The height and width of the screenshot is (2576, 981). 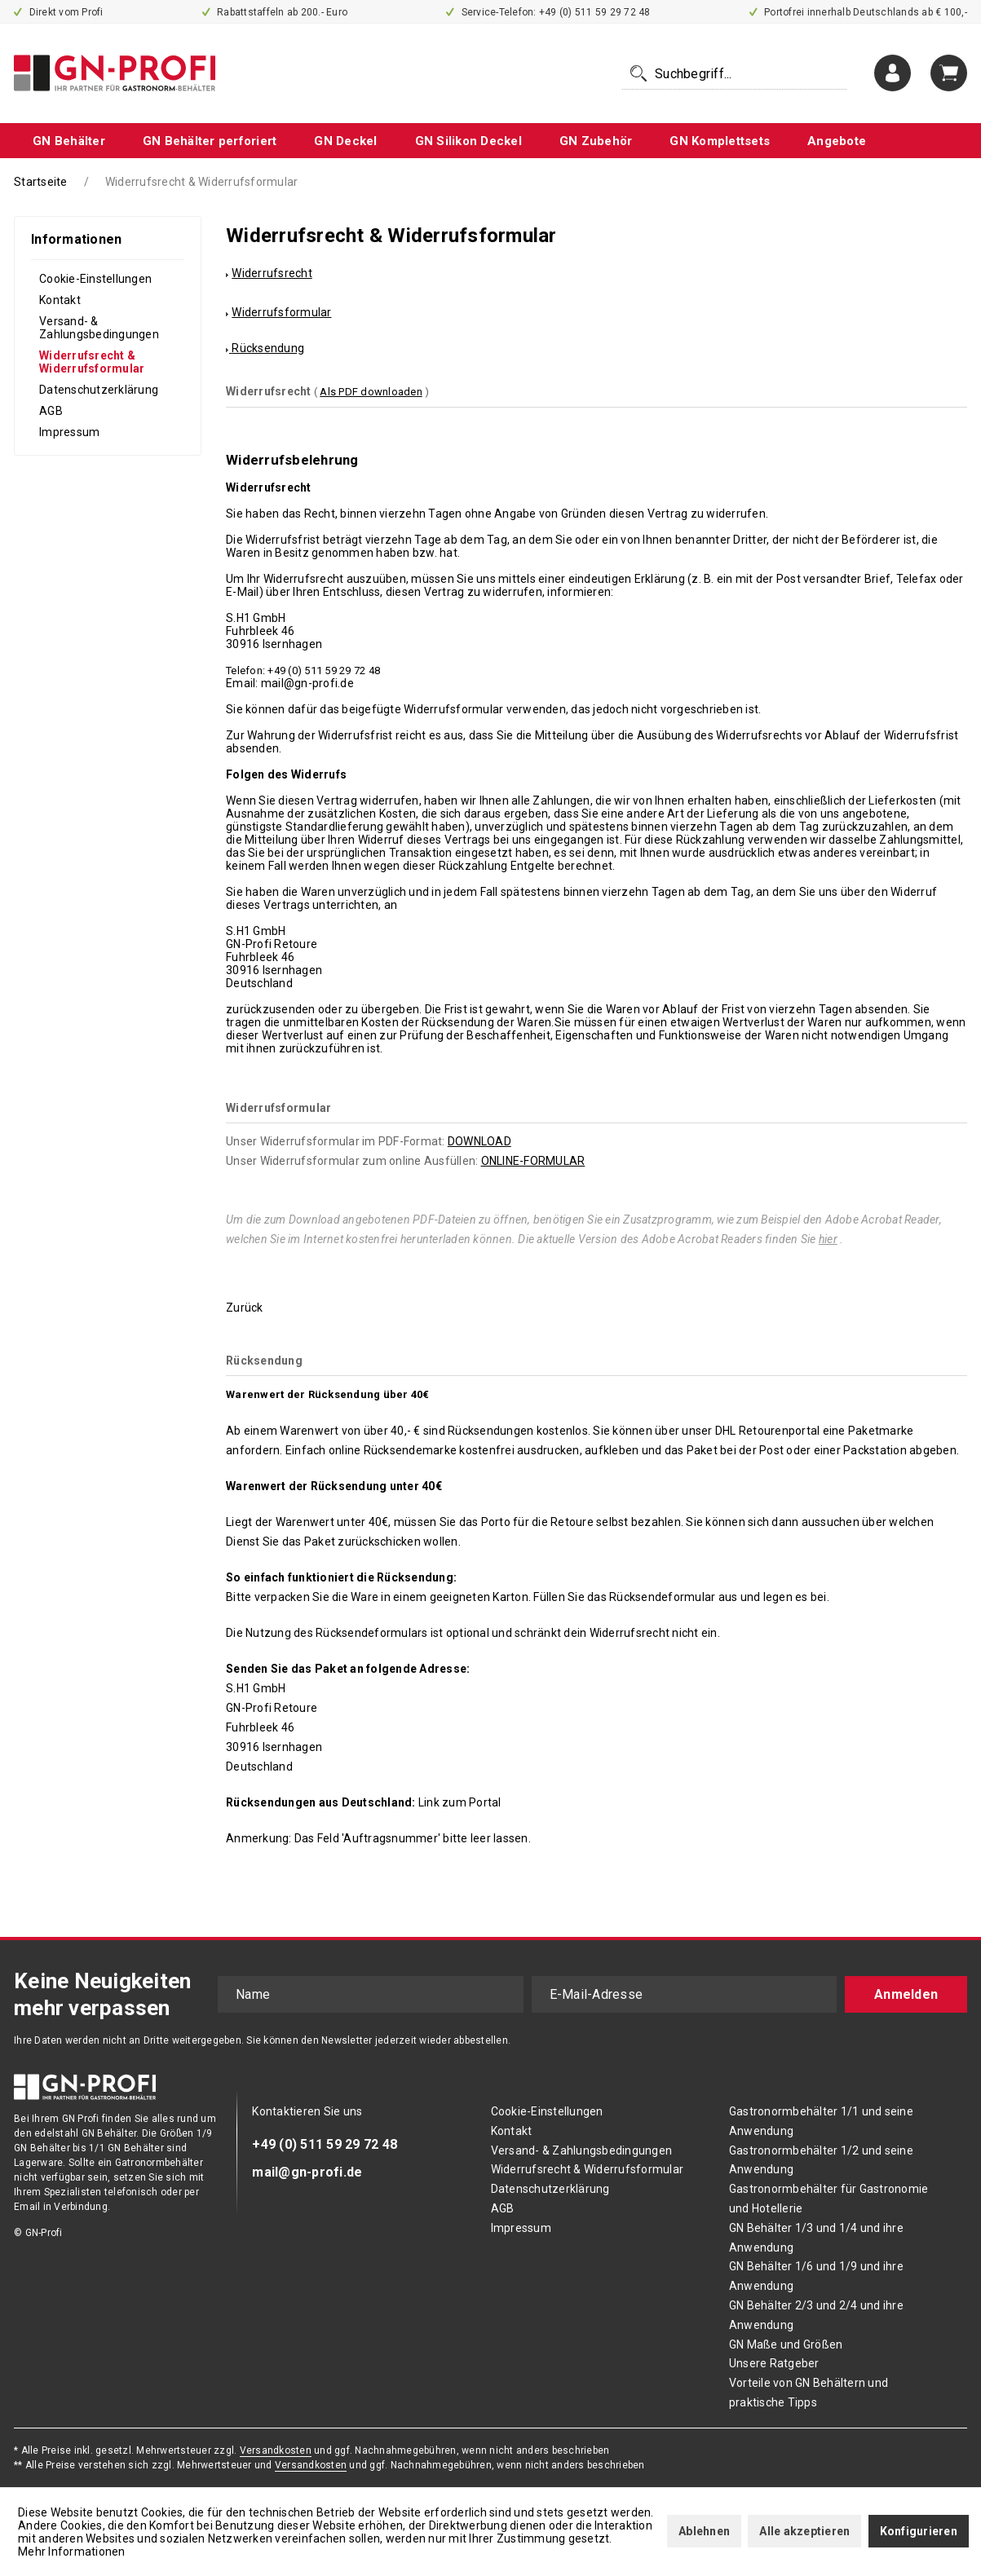 I want to click on Cookie-Einstellungen, so click(x=95, y=278).